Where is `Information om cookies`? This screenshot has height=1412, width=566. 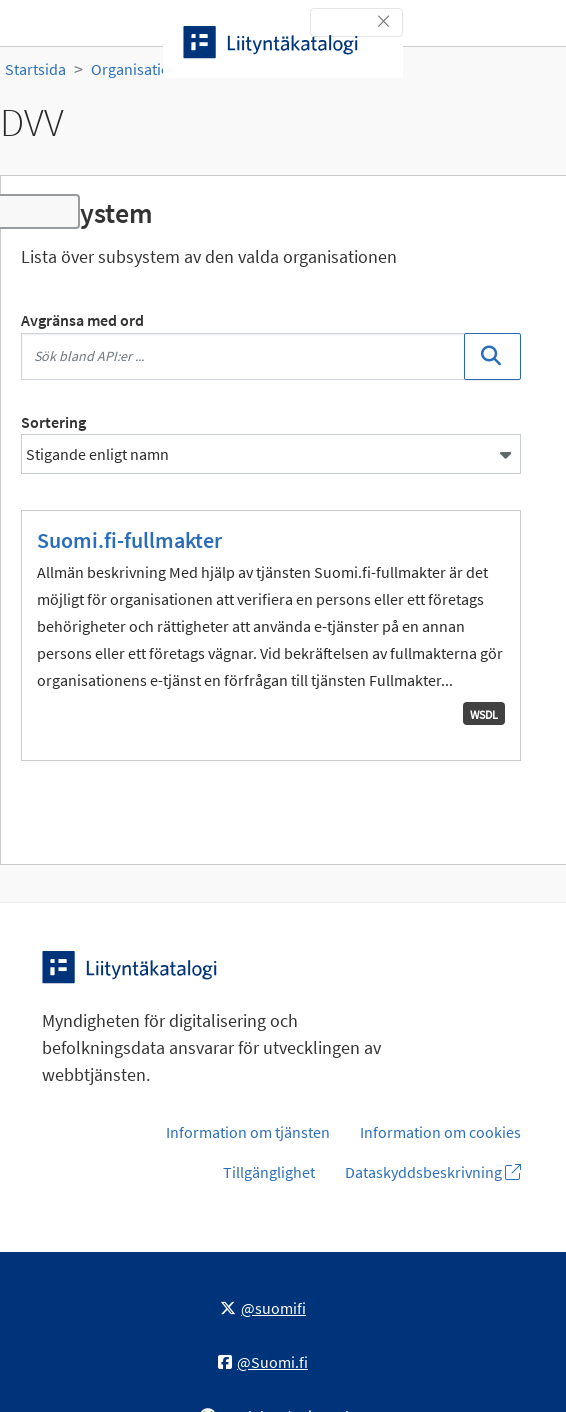
Information om cookies is located at coordinates (440, 1132).